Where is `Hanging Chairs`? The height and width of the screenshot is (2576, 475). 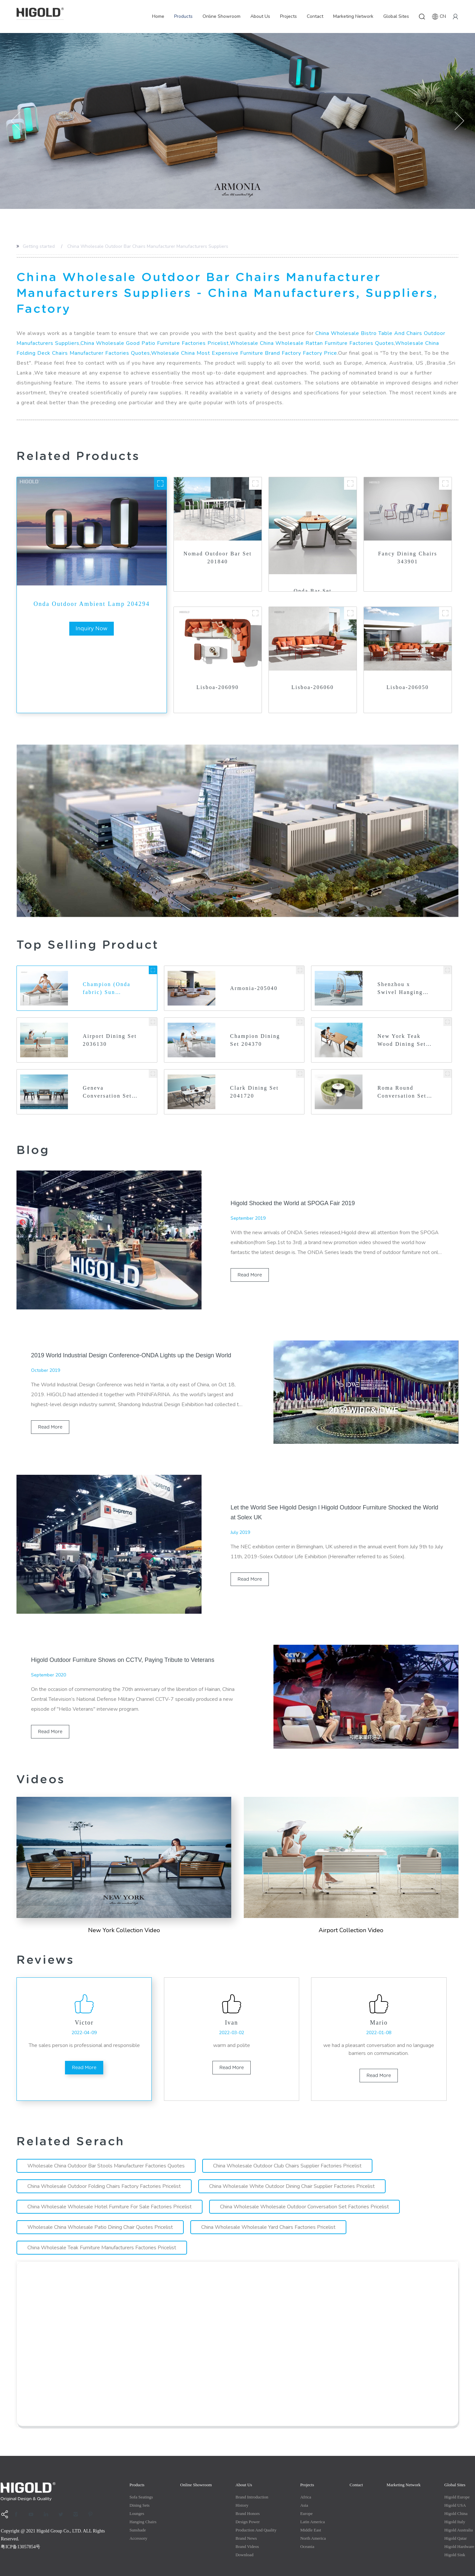
Hanging Chairs is located at coordinates (142, 2505).